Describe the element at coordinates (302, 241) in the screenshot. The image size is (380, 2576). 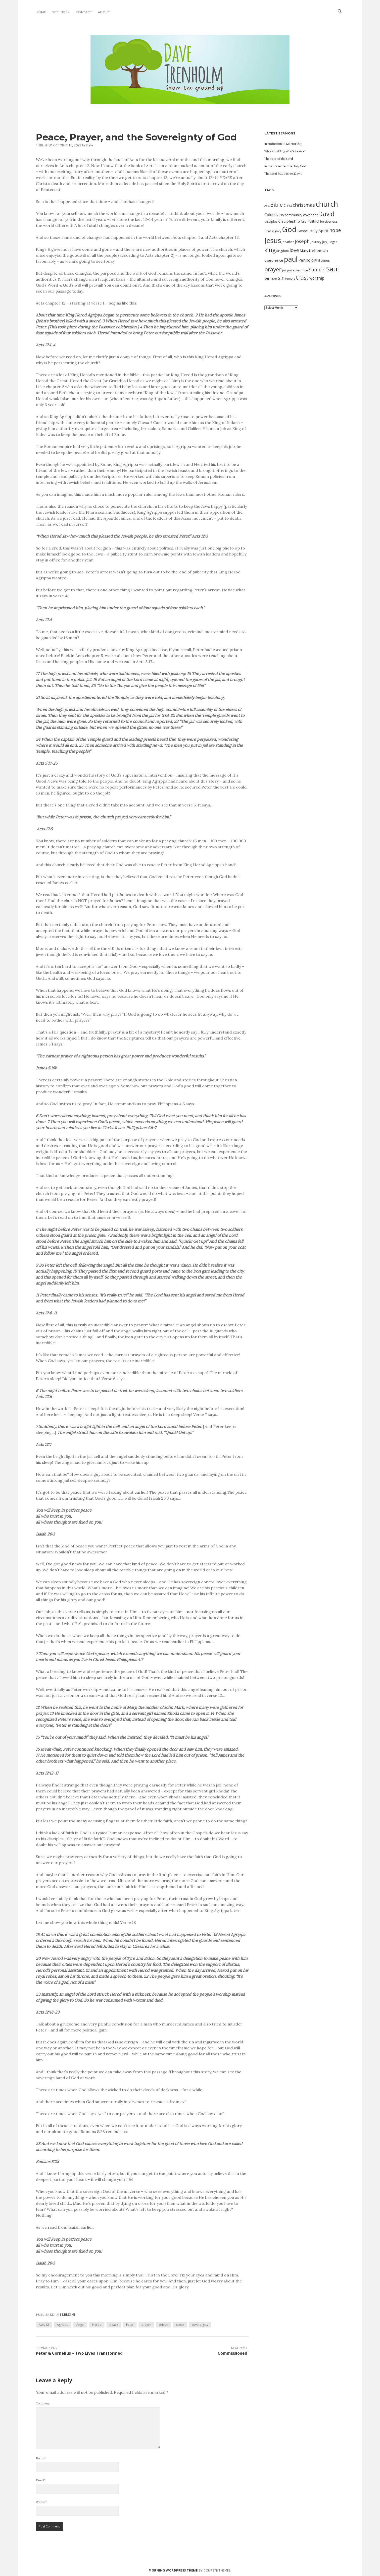
I see `Joseph [Joseph (19 items)]` at that location.